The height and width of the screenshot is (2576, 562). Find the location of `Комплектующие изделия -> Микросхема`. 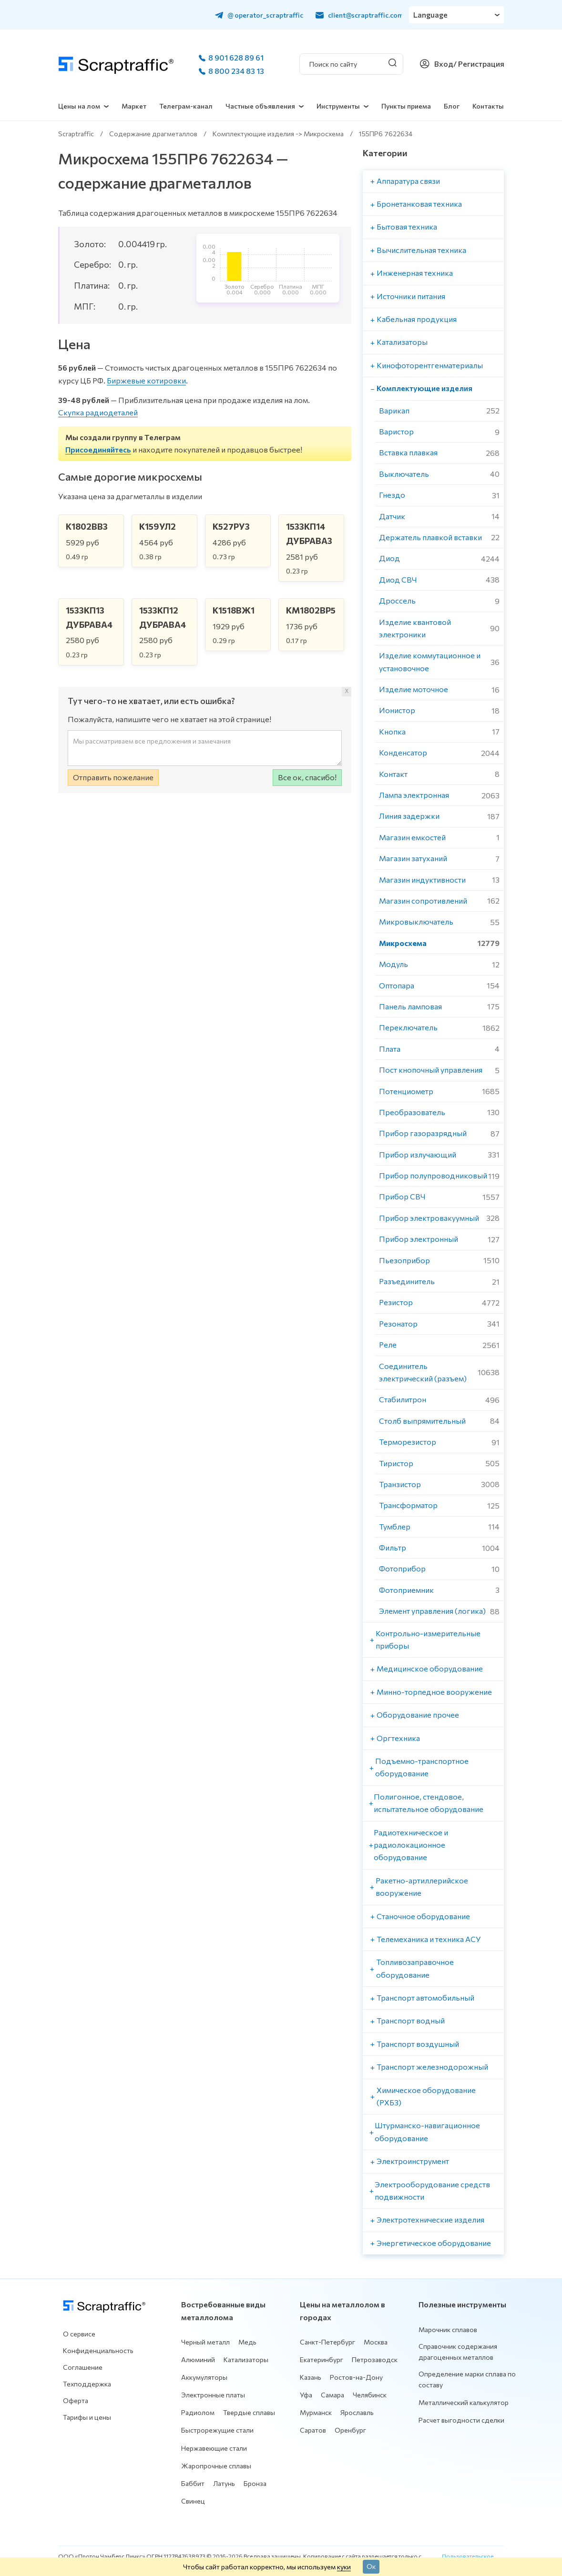

Комплектующие изделия -> Микросхема is located at coordinates (278, 134).